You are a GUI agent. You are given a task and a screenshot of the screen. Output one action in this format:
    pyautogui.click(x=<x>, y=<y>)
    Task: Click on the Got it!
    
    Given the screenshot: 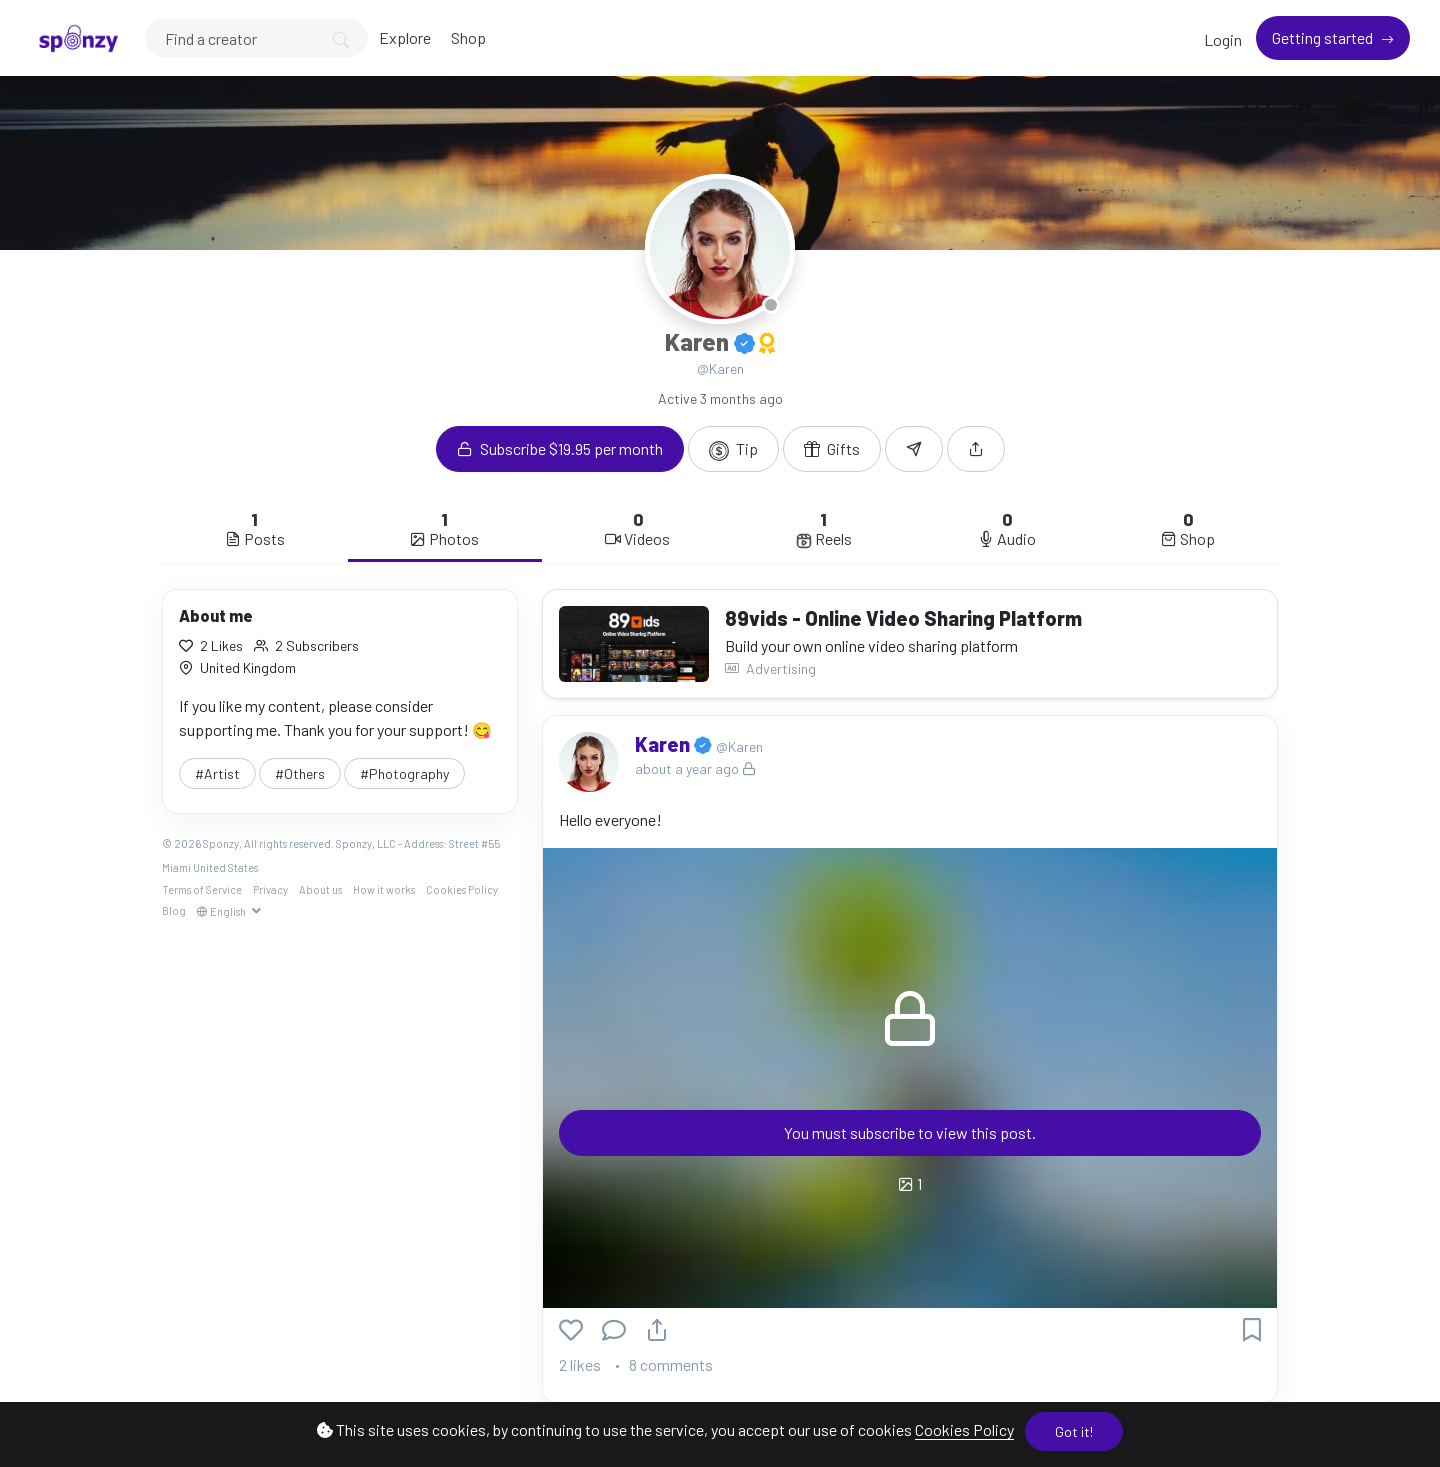 What is the action you would take?
    pyautogui.click(x=1074, y=1431)
    